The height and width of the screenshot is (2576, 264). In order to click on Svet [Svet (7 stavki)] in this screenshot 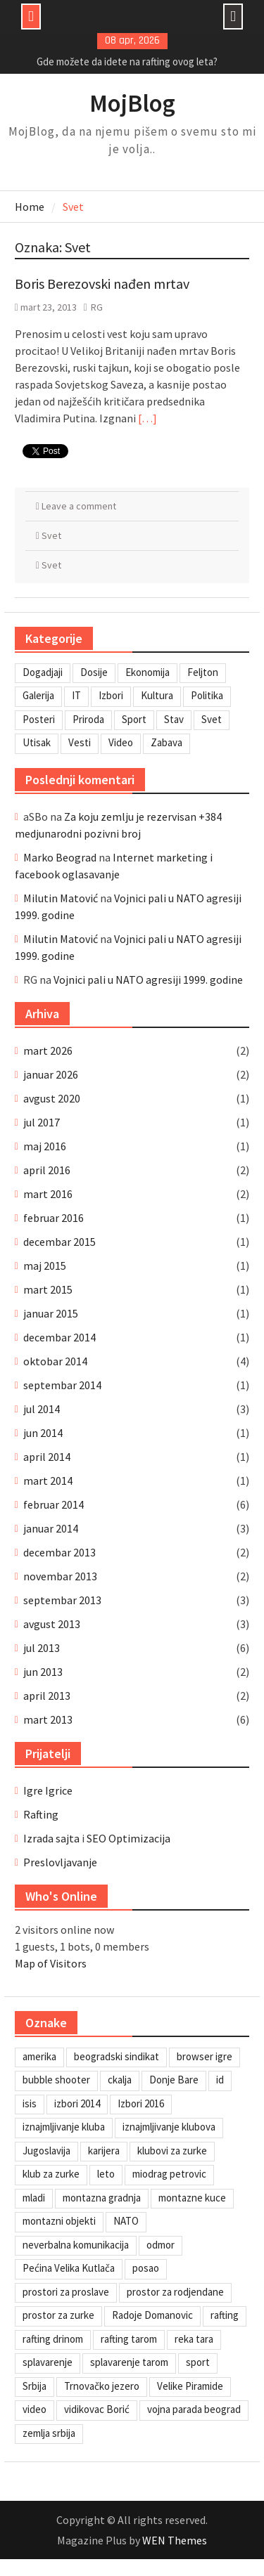, I will do `click(211, 719)`.